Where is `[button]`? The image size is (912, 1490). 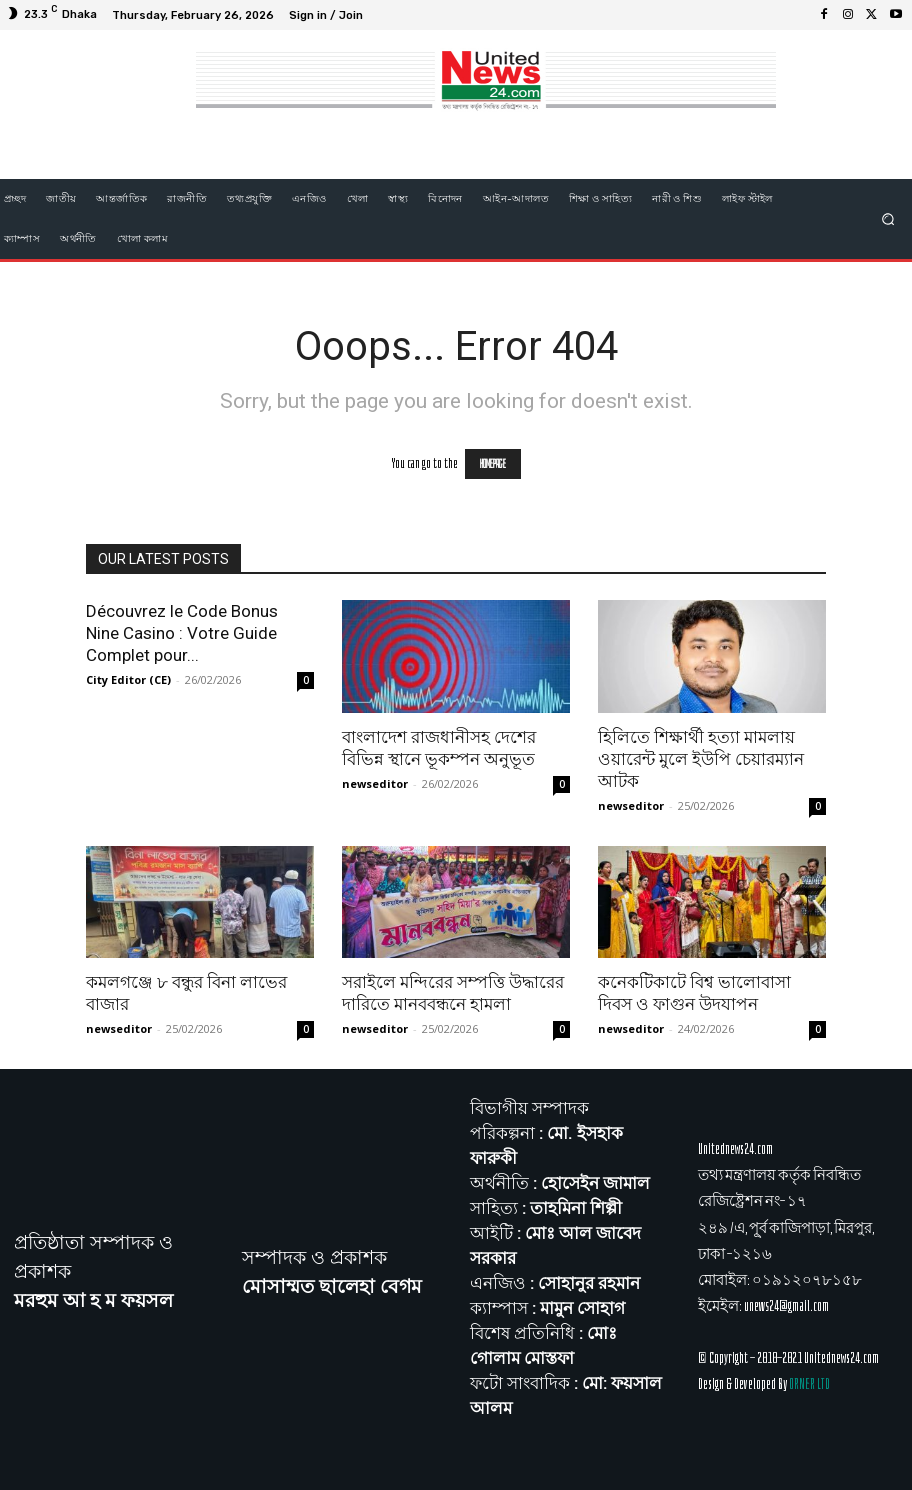 [button] is located at coordinates (888, 218).